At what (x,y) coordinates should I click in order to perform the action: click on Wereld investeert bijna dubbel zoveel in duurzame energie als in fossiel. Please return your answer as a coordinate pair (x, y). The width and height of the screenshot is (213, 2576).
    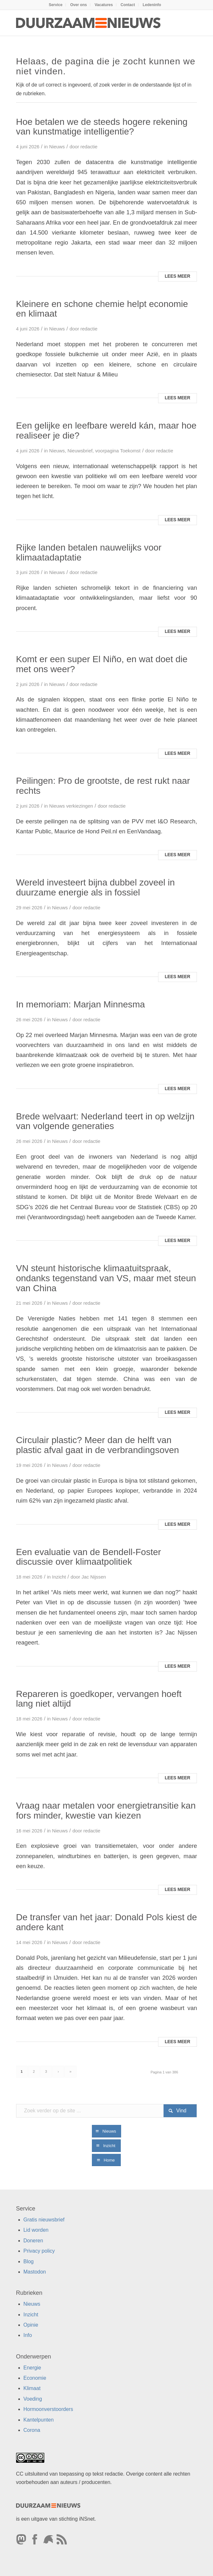
    Looking at the image, I should click on (95, 887).